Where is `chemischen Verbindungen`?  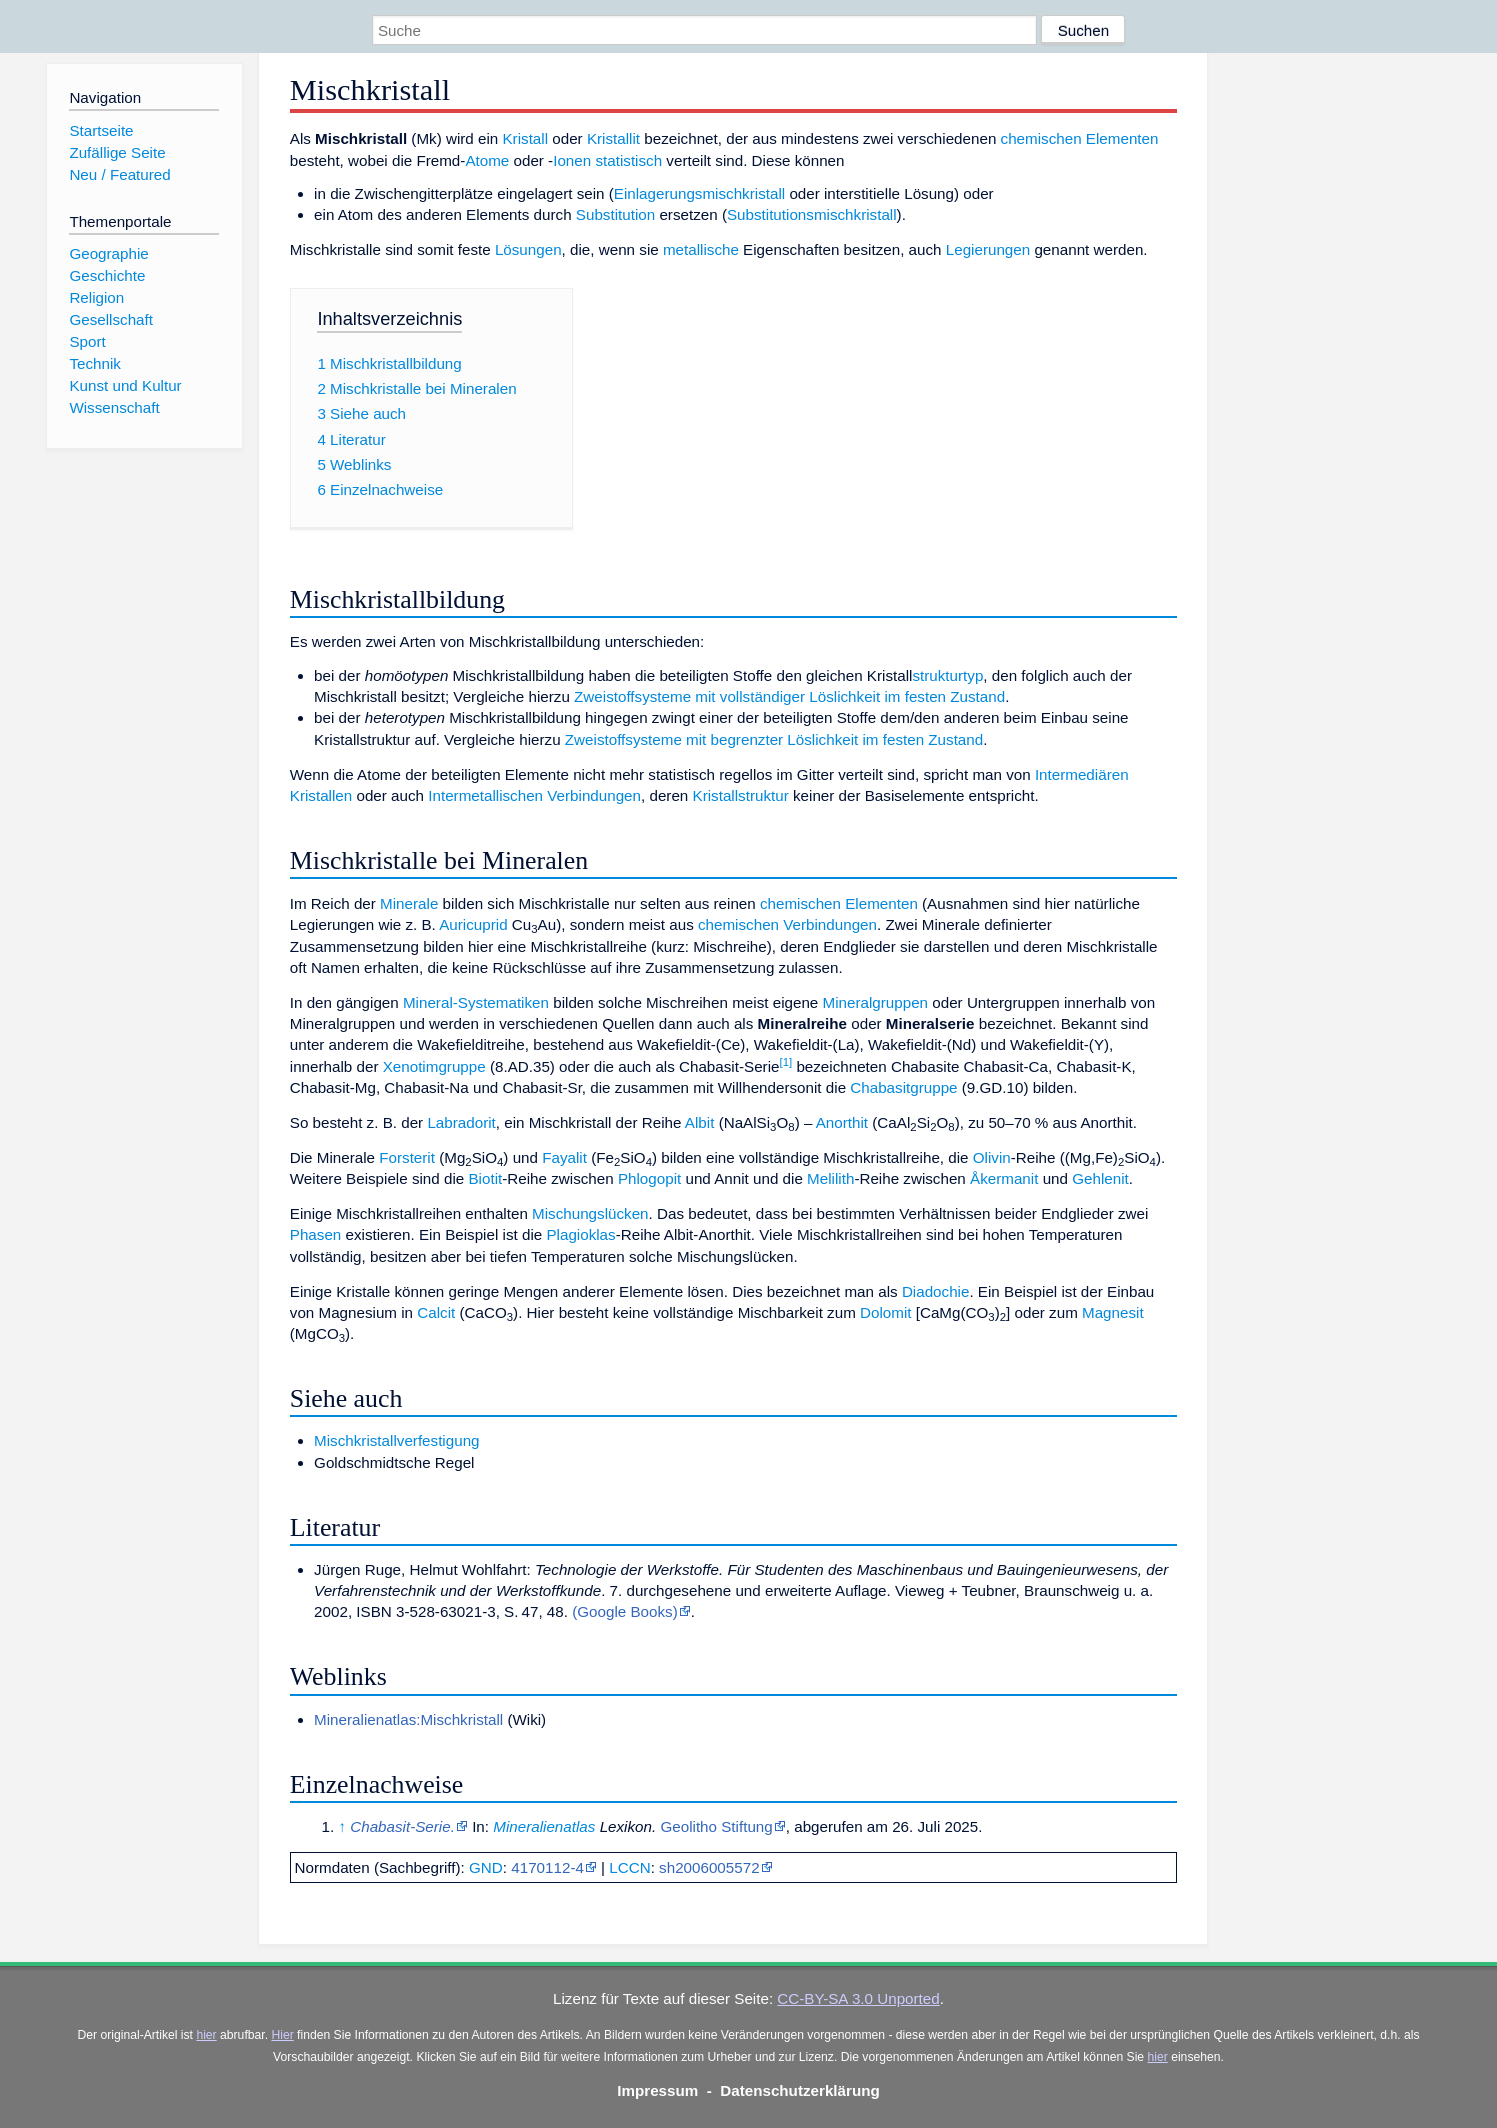 chemischen Verbindungen is located at coordinates (787, 924).